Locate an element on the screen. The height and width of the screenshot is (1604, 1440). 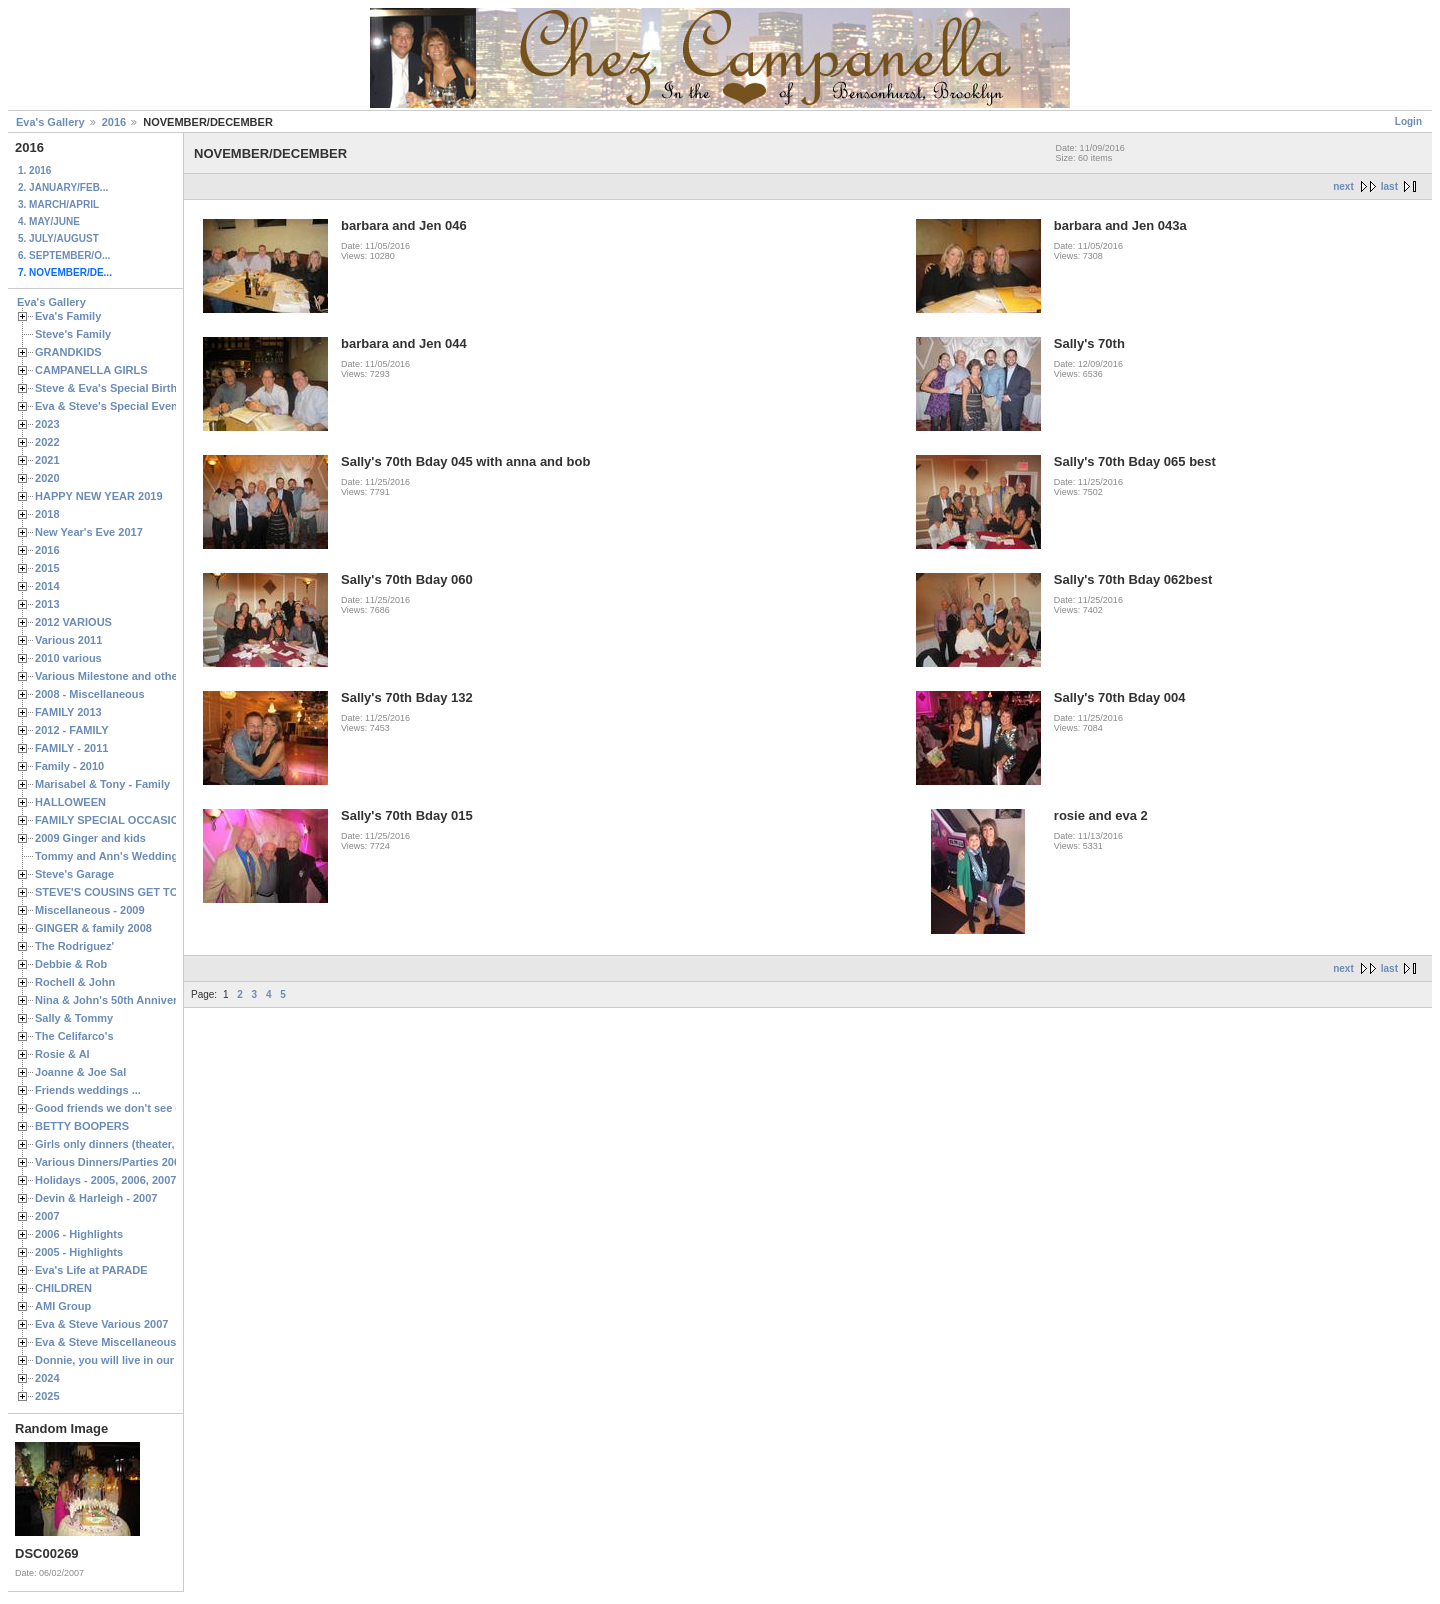
2010 various is located at coordinates (68, 658).